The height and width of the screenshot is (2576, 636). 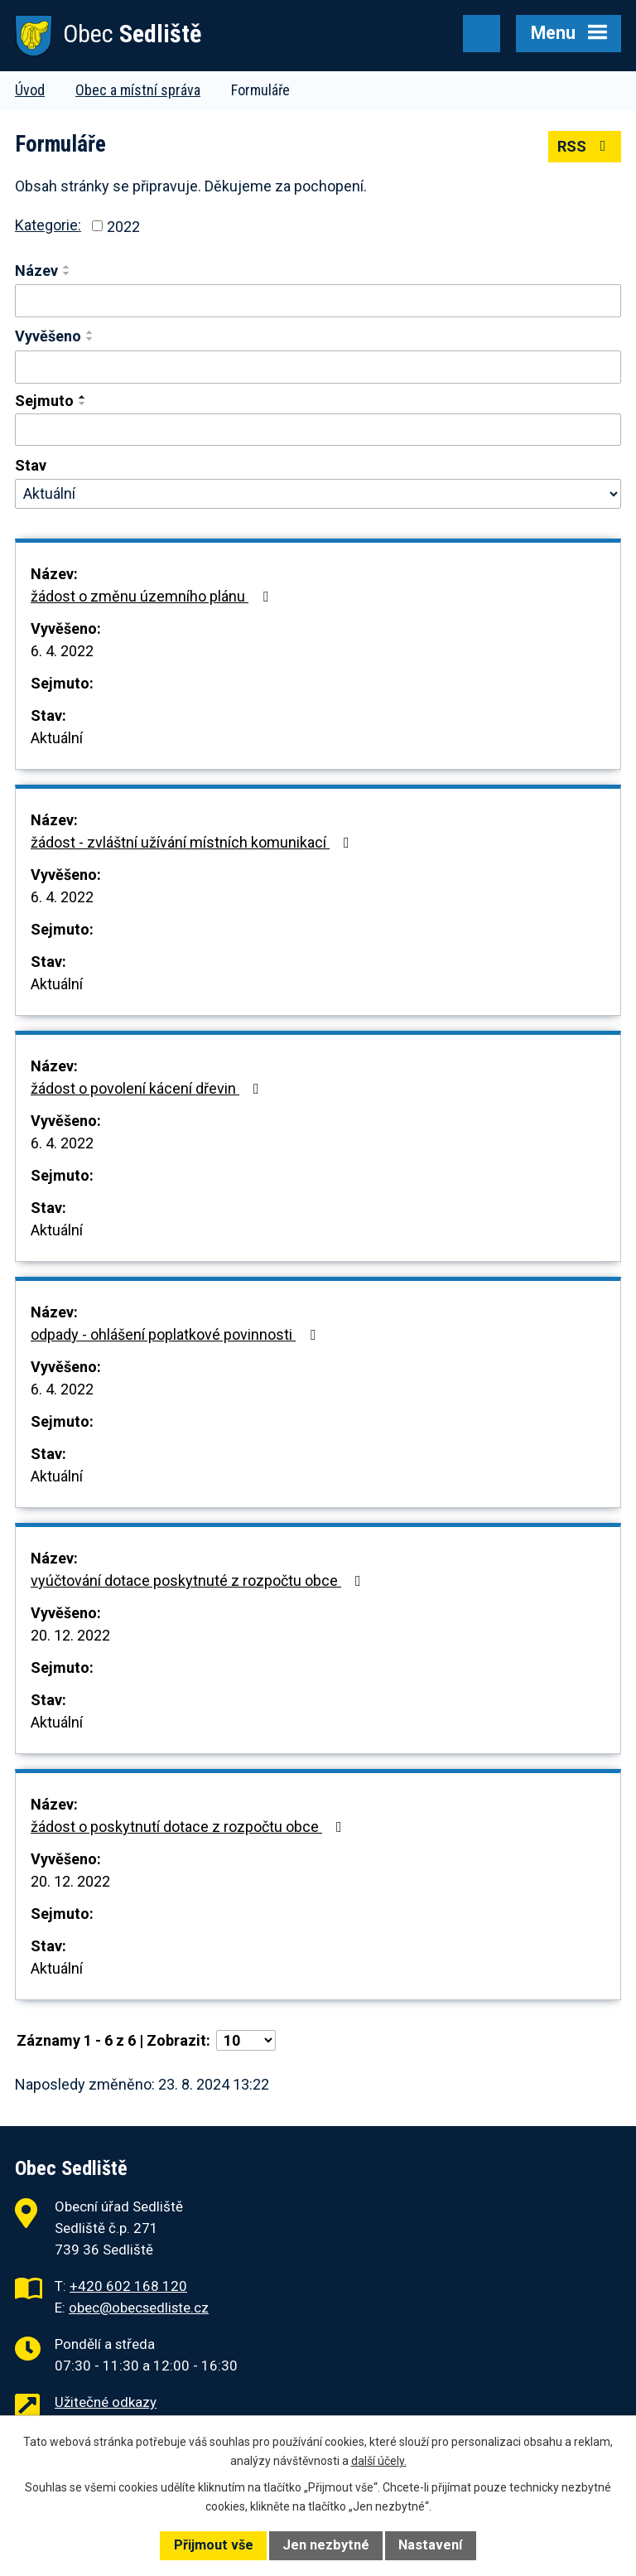 I want to click on vyúčtování dotace poskytnuté z rozpočtu obce, so click(x=199, y=1580).